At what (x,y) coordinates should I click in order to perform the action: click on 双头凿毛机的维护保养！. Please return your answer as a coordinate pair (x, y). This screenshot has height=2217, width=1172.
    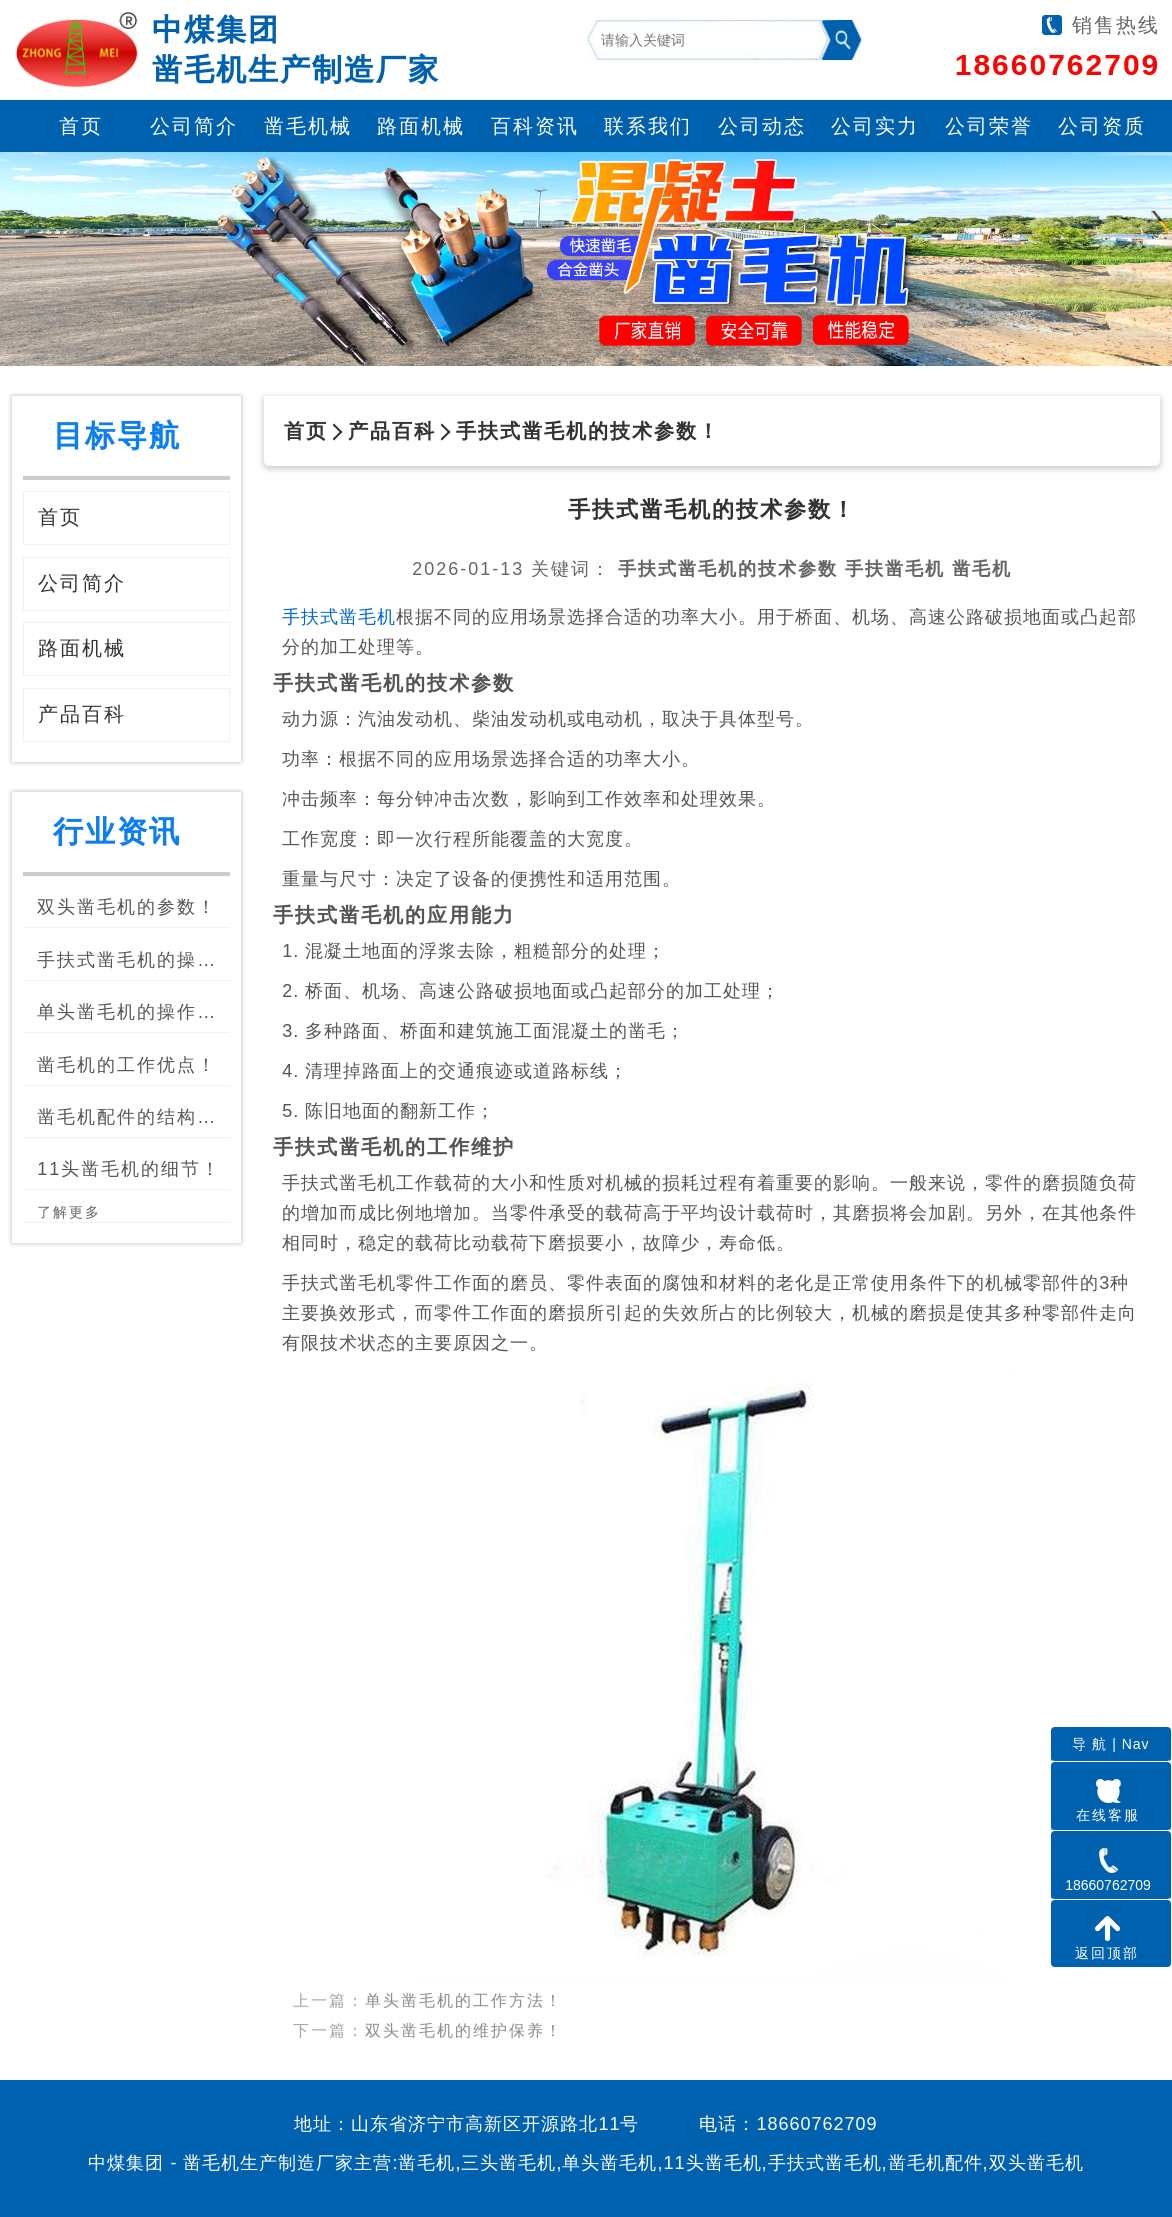
    Looking at the image, I should click on (464, 2013).